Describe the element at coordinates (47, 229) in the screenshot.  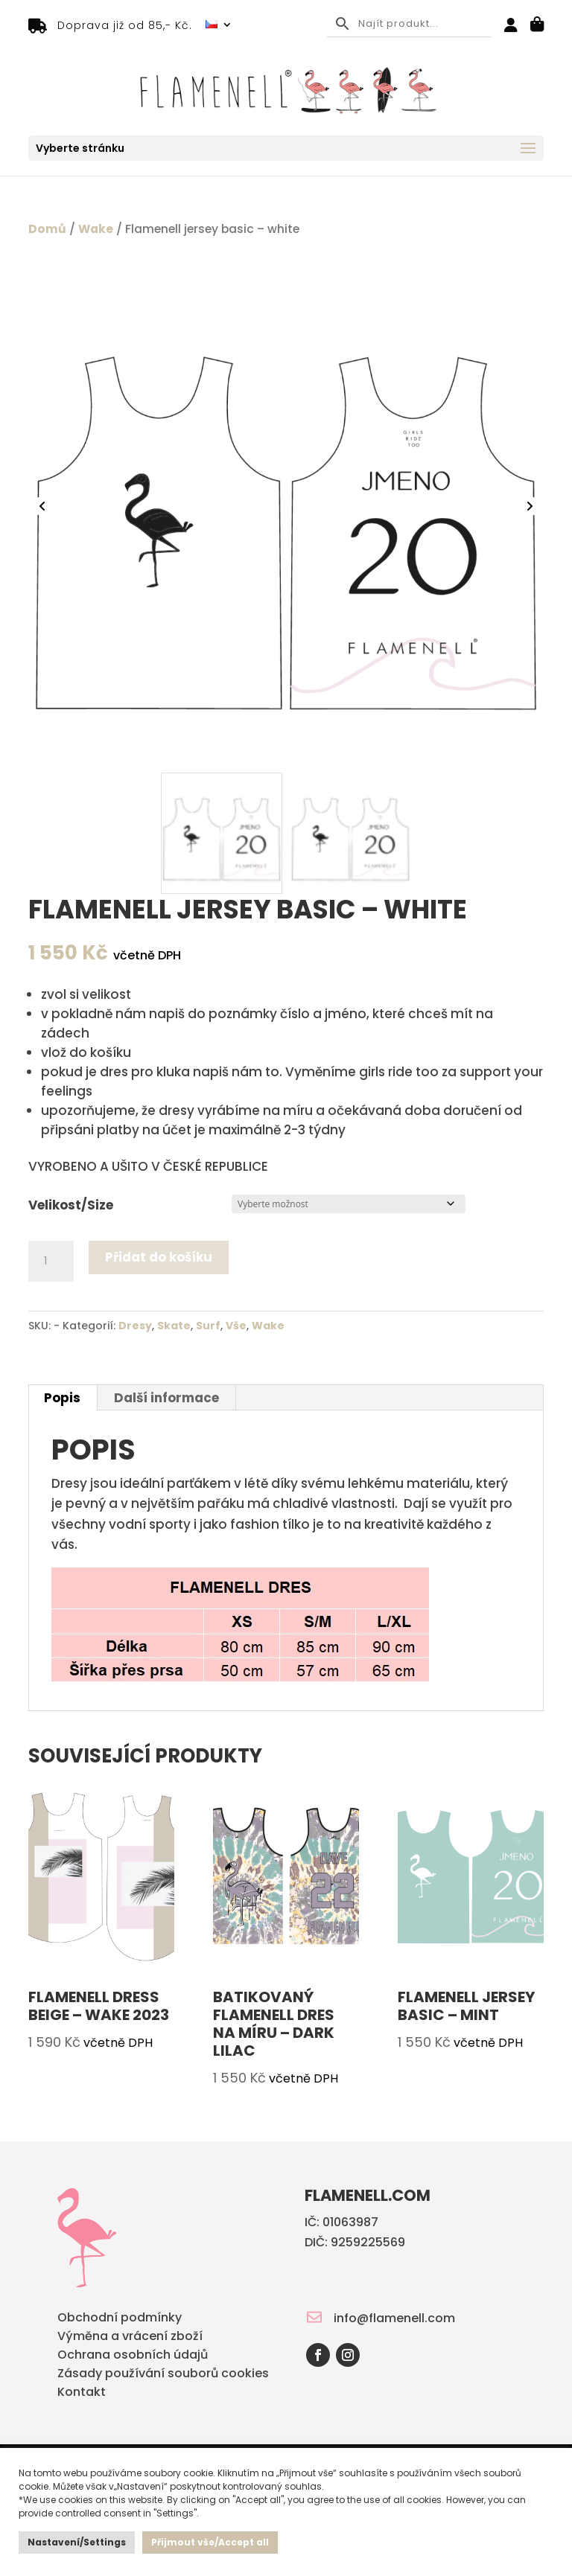
I see `Domů` at that location.